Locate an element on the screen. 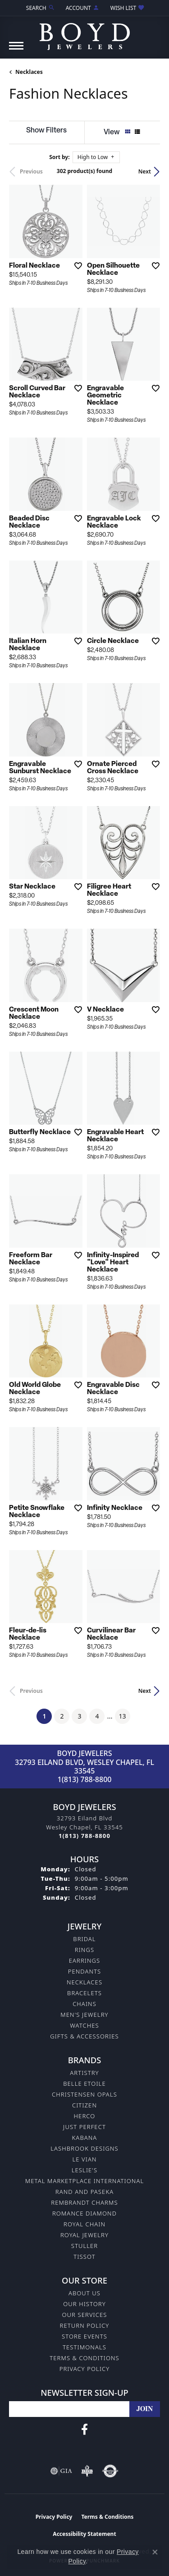 The width and height of the screenshot is (169, 2576). Bridal [menuitem] is located at coordinates (84, 1939).